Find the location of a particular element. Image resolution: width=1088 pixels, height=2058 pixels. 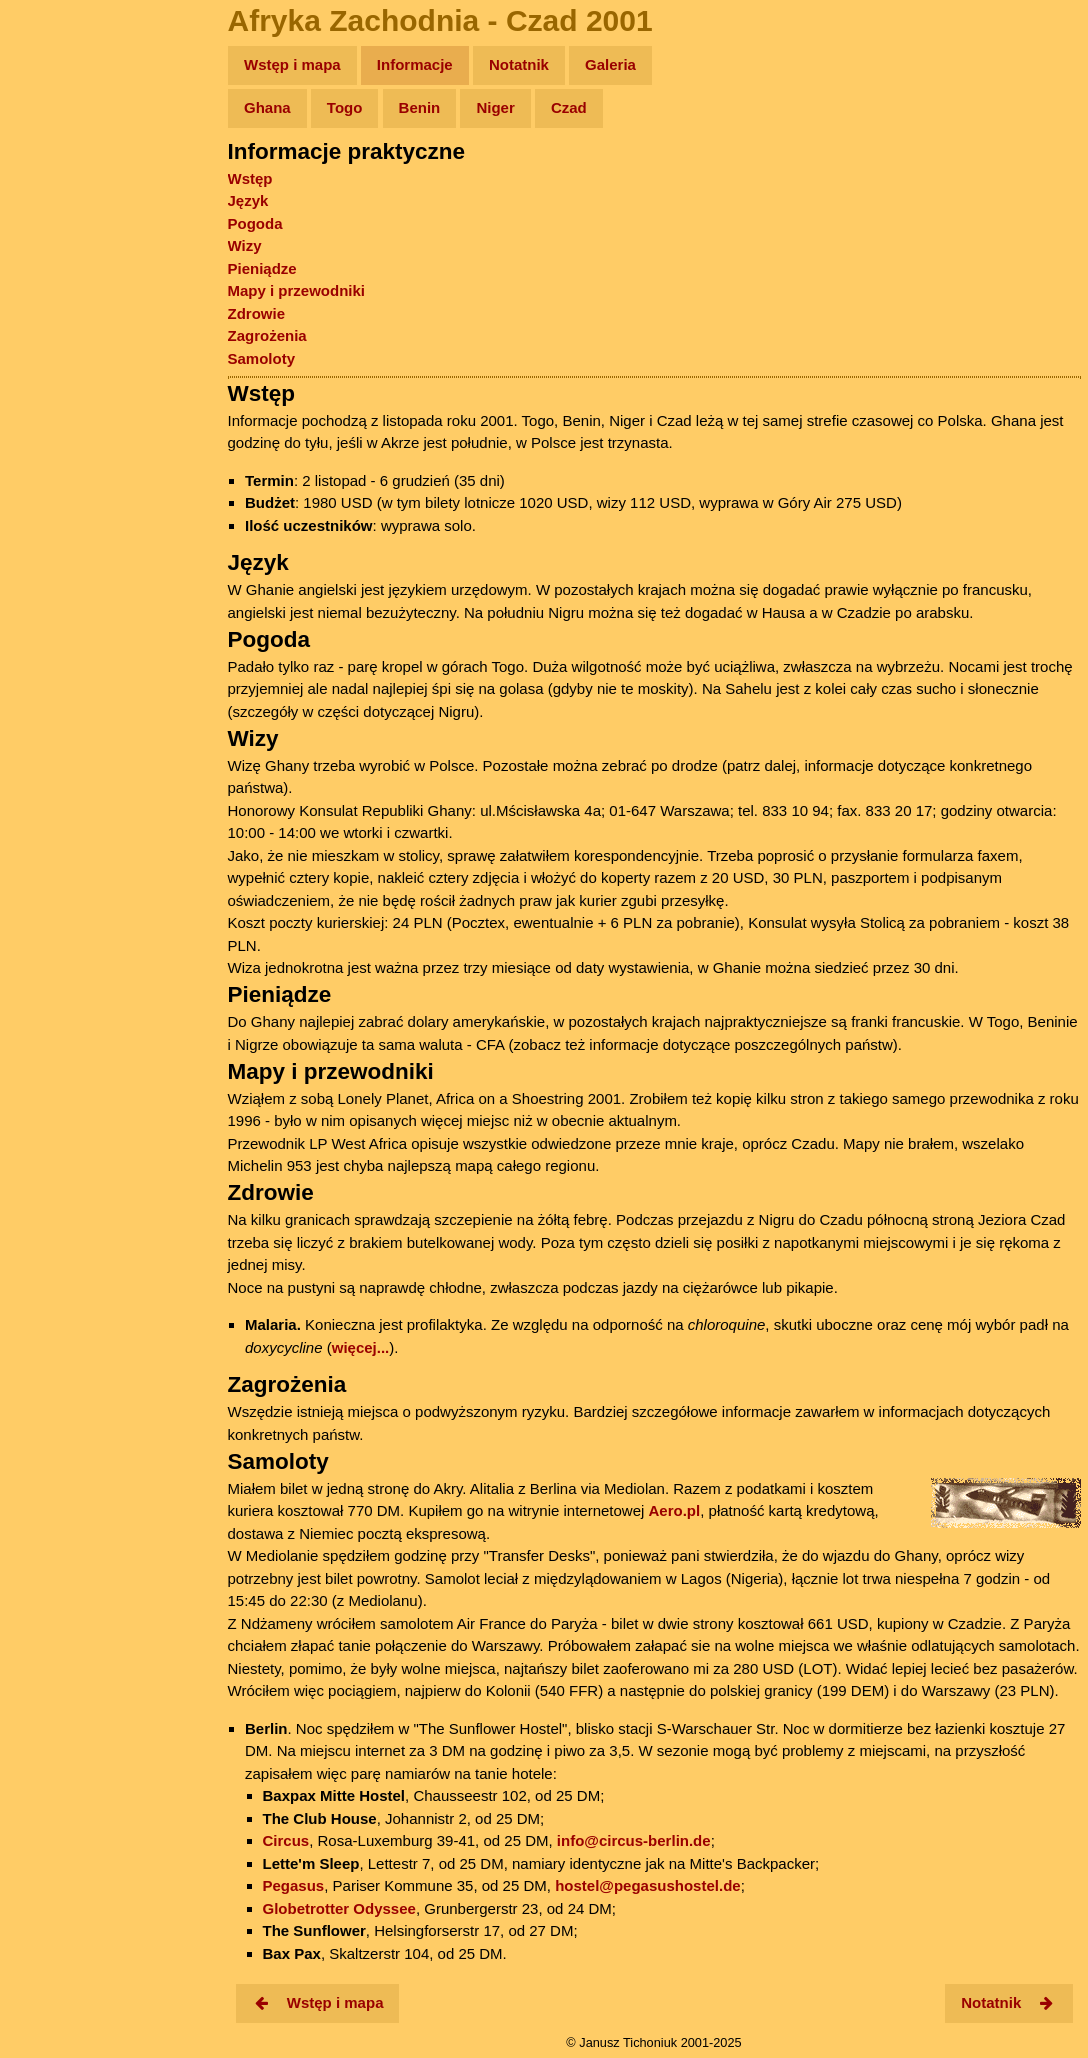

Linki is located at coordinates (51, 373).